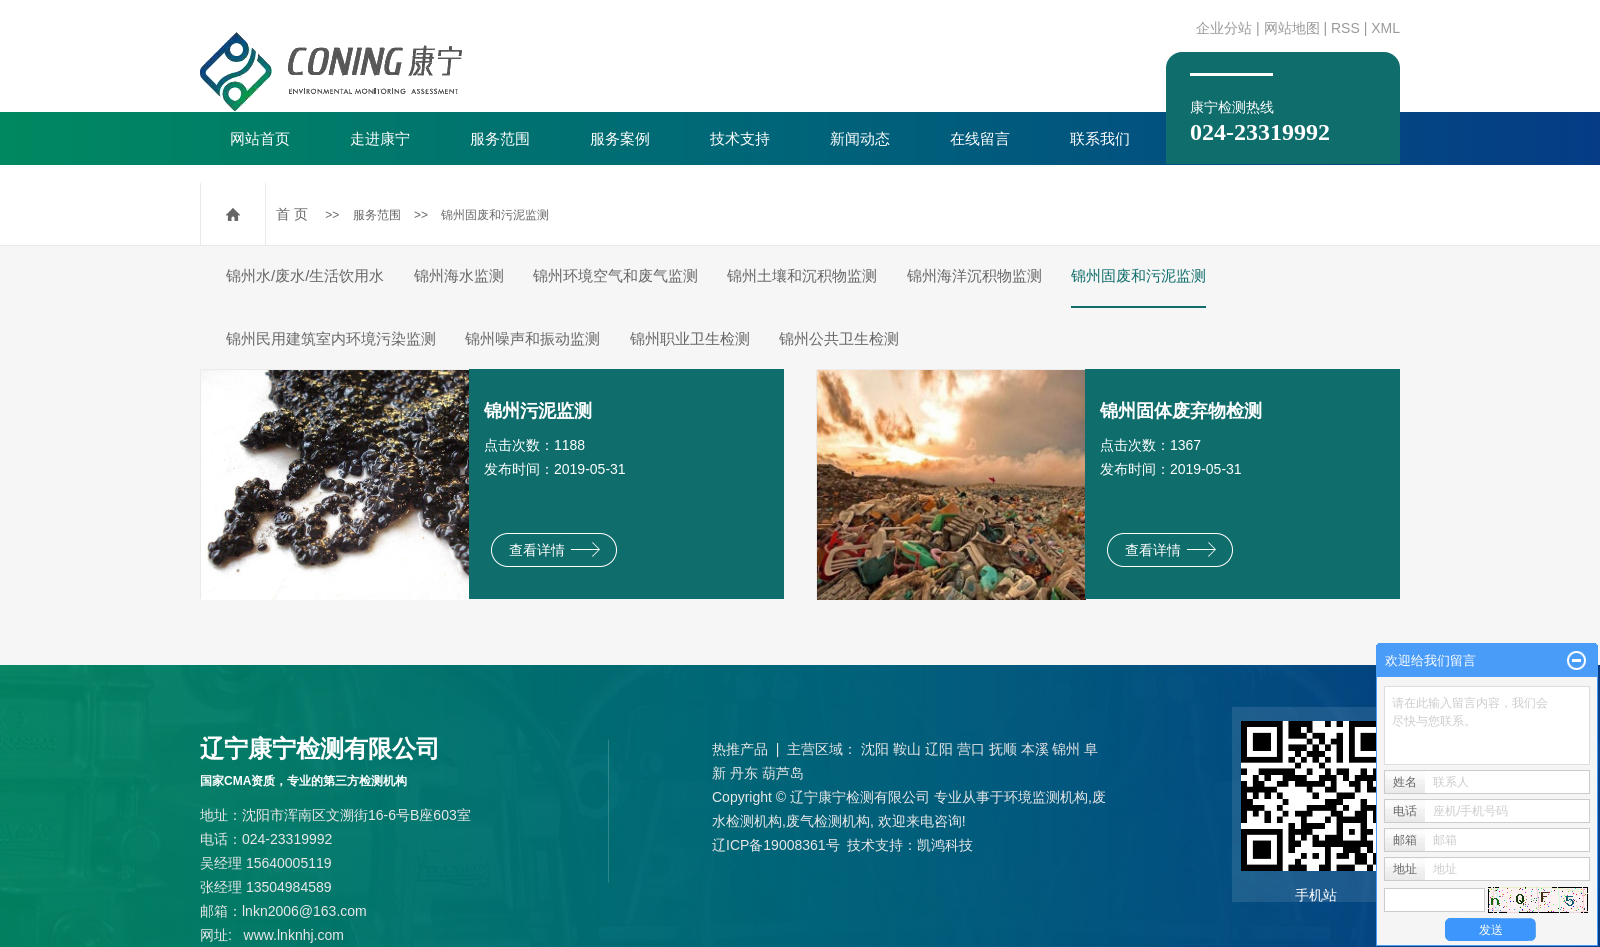  I want to click on 抚顺, so click(1003, 749).